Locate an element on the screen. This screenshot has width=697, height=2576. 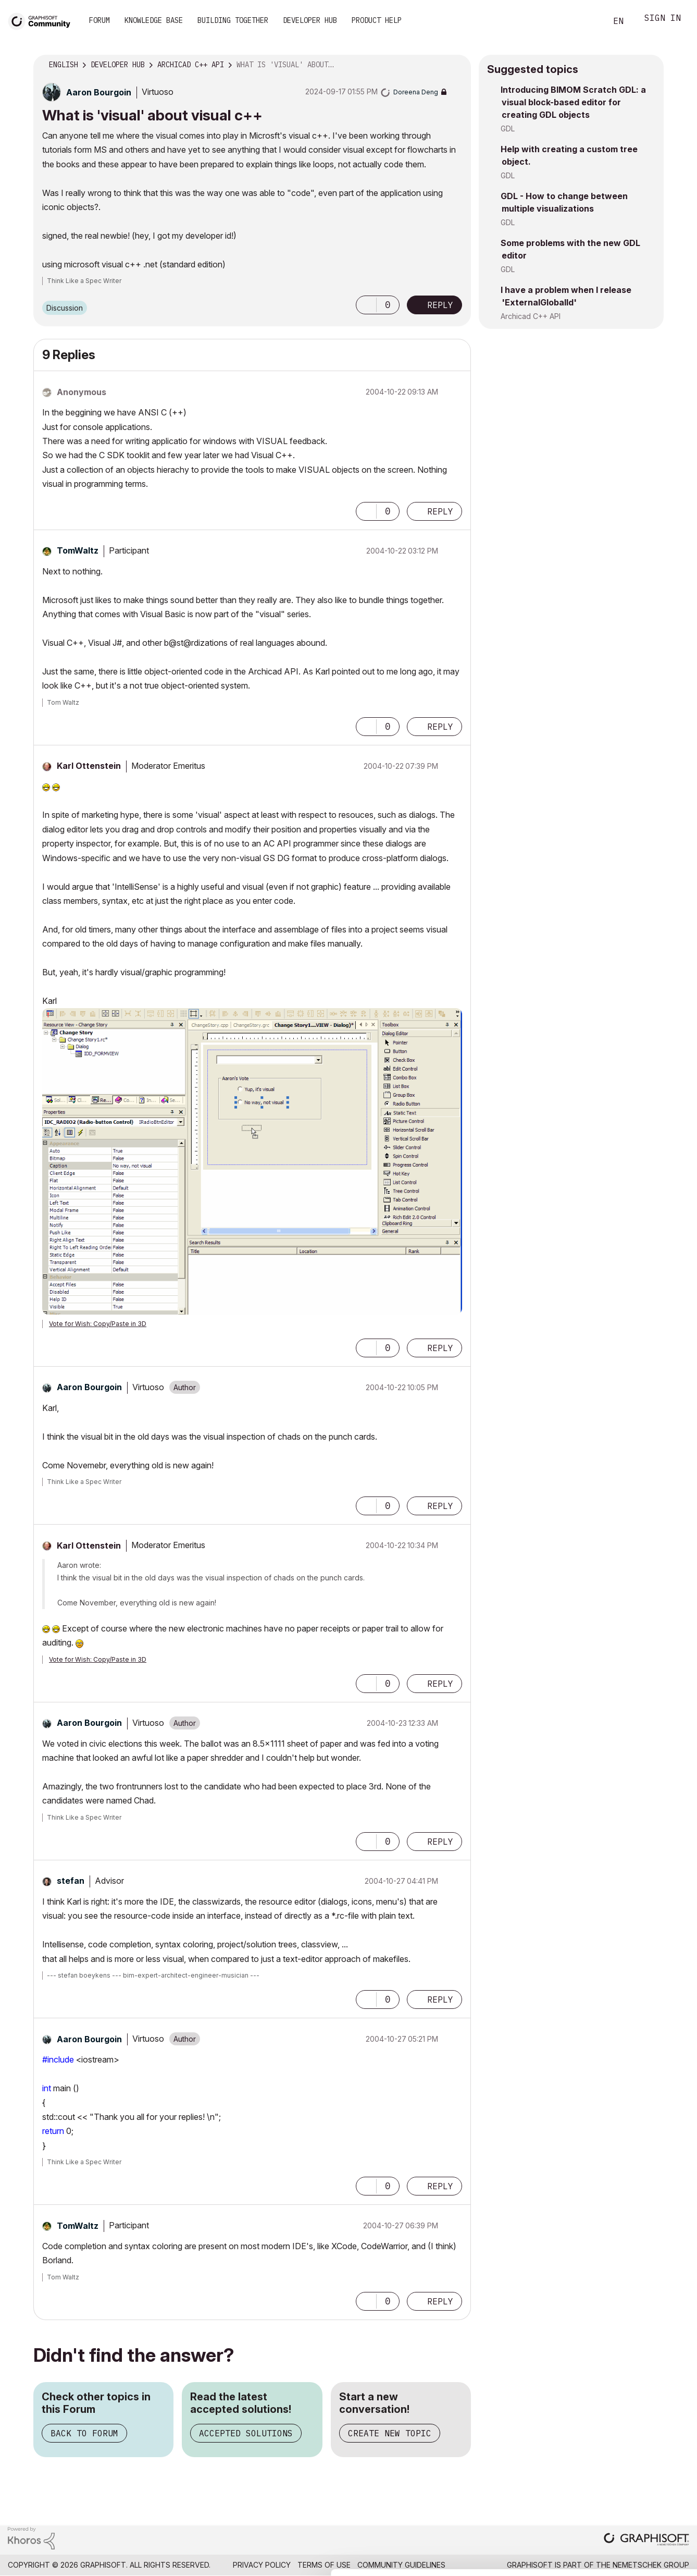
Allow all cookies is located at coordinates (636, 2456).